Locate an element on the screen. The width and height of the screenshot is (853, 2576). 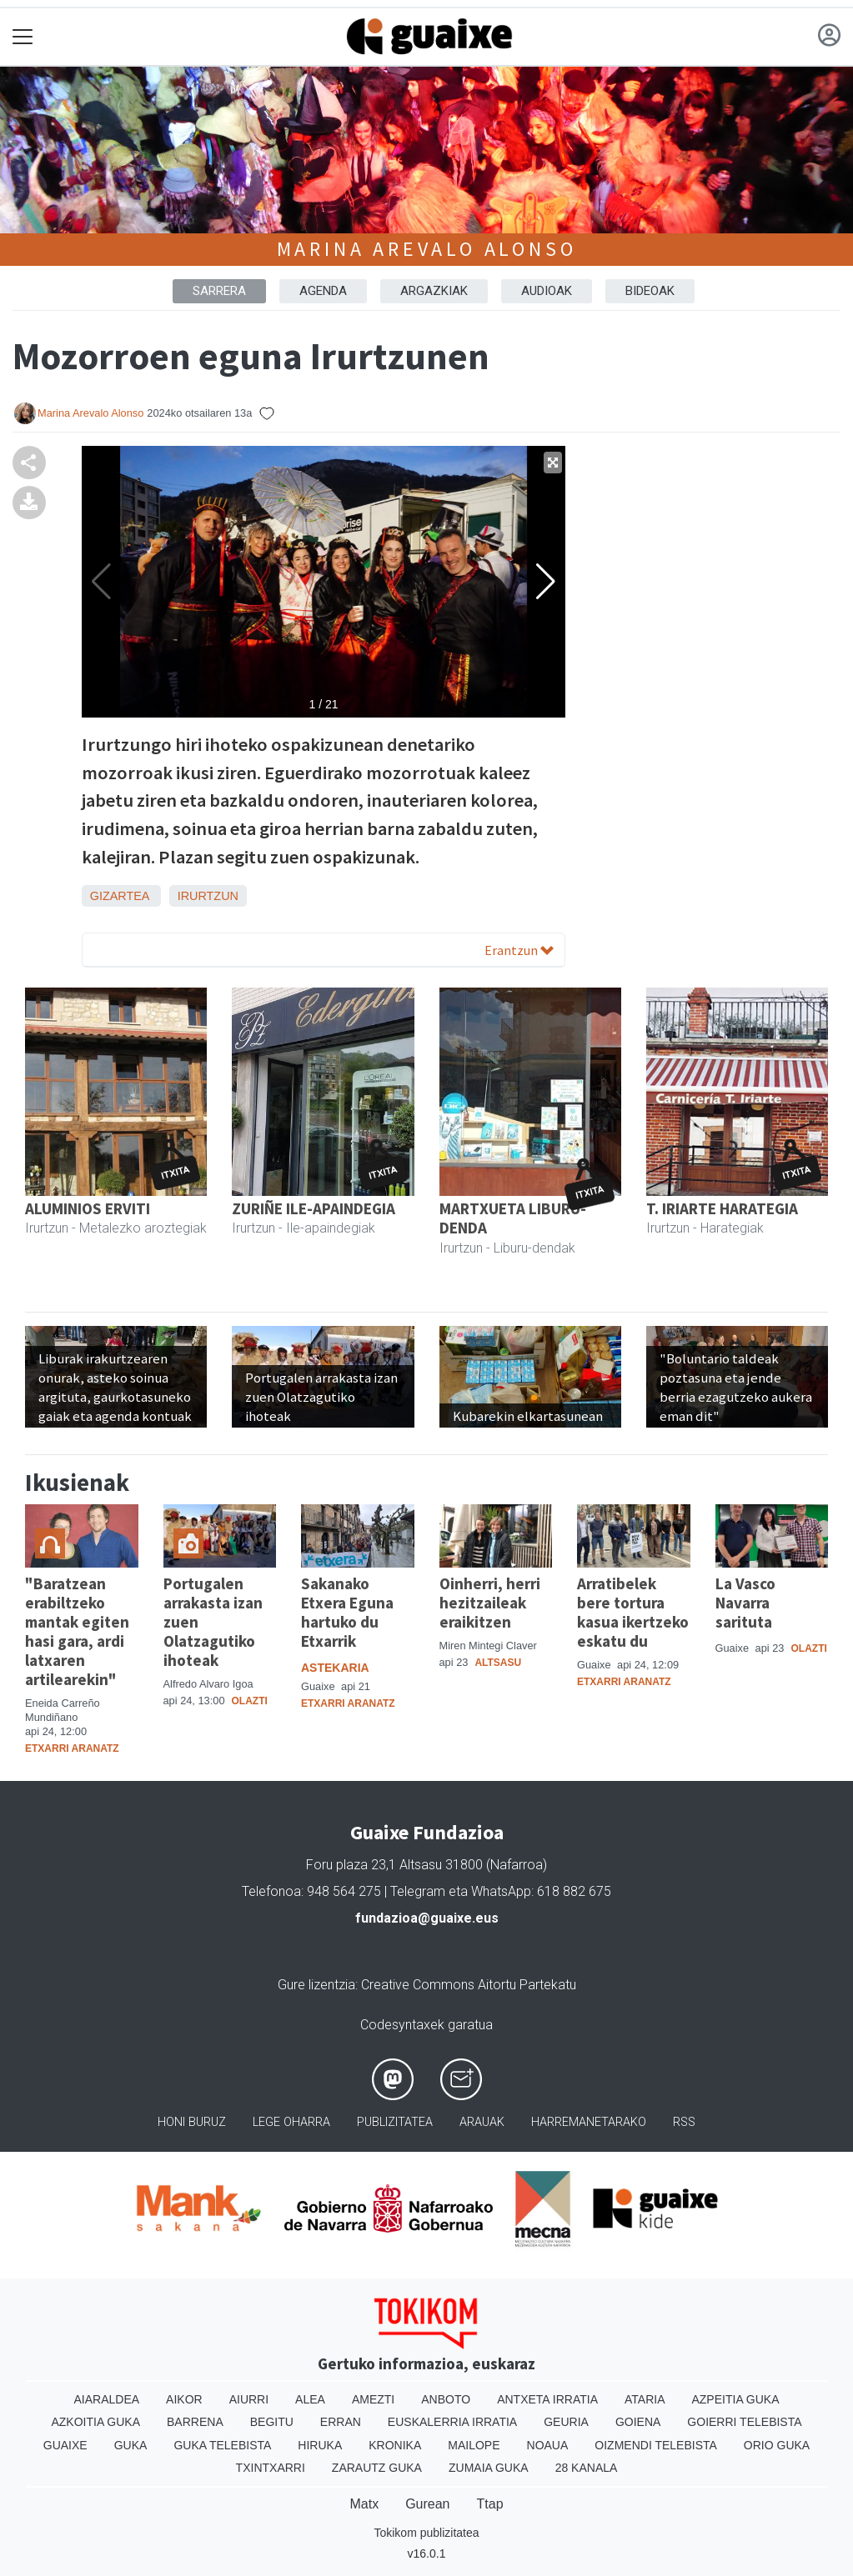
Aikor is located at coordinates (184, 2399).